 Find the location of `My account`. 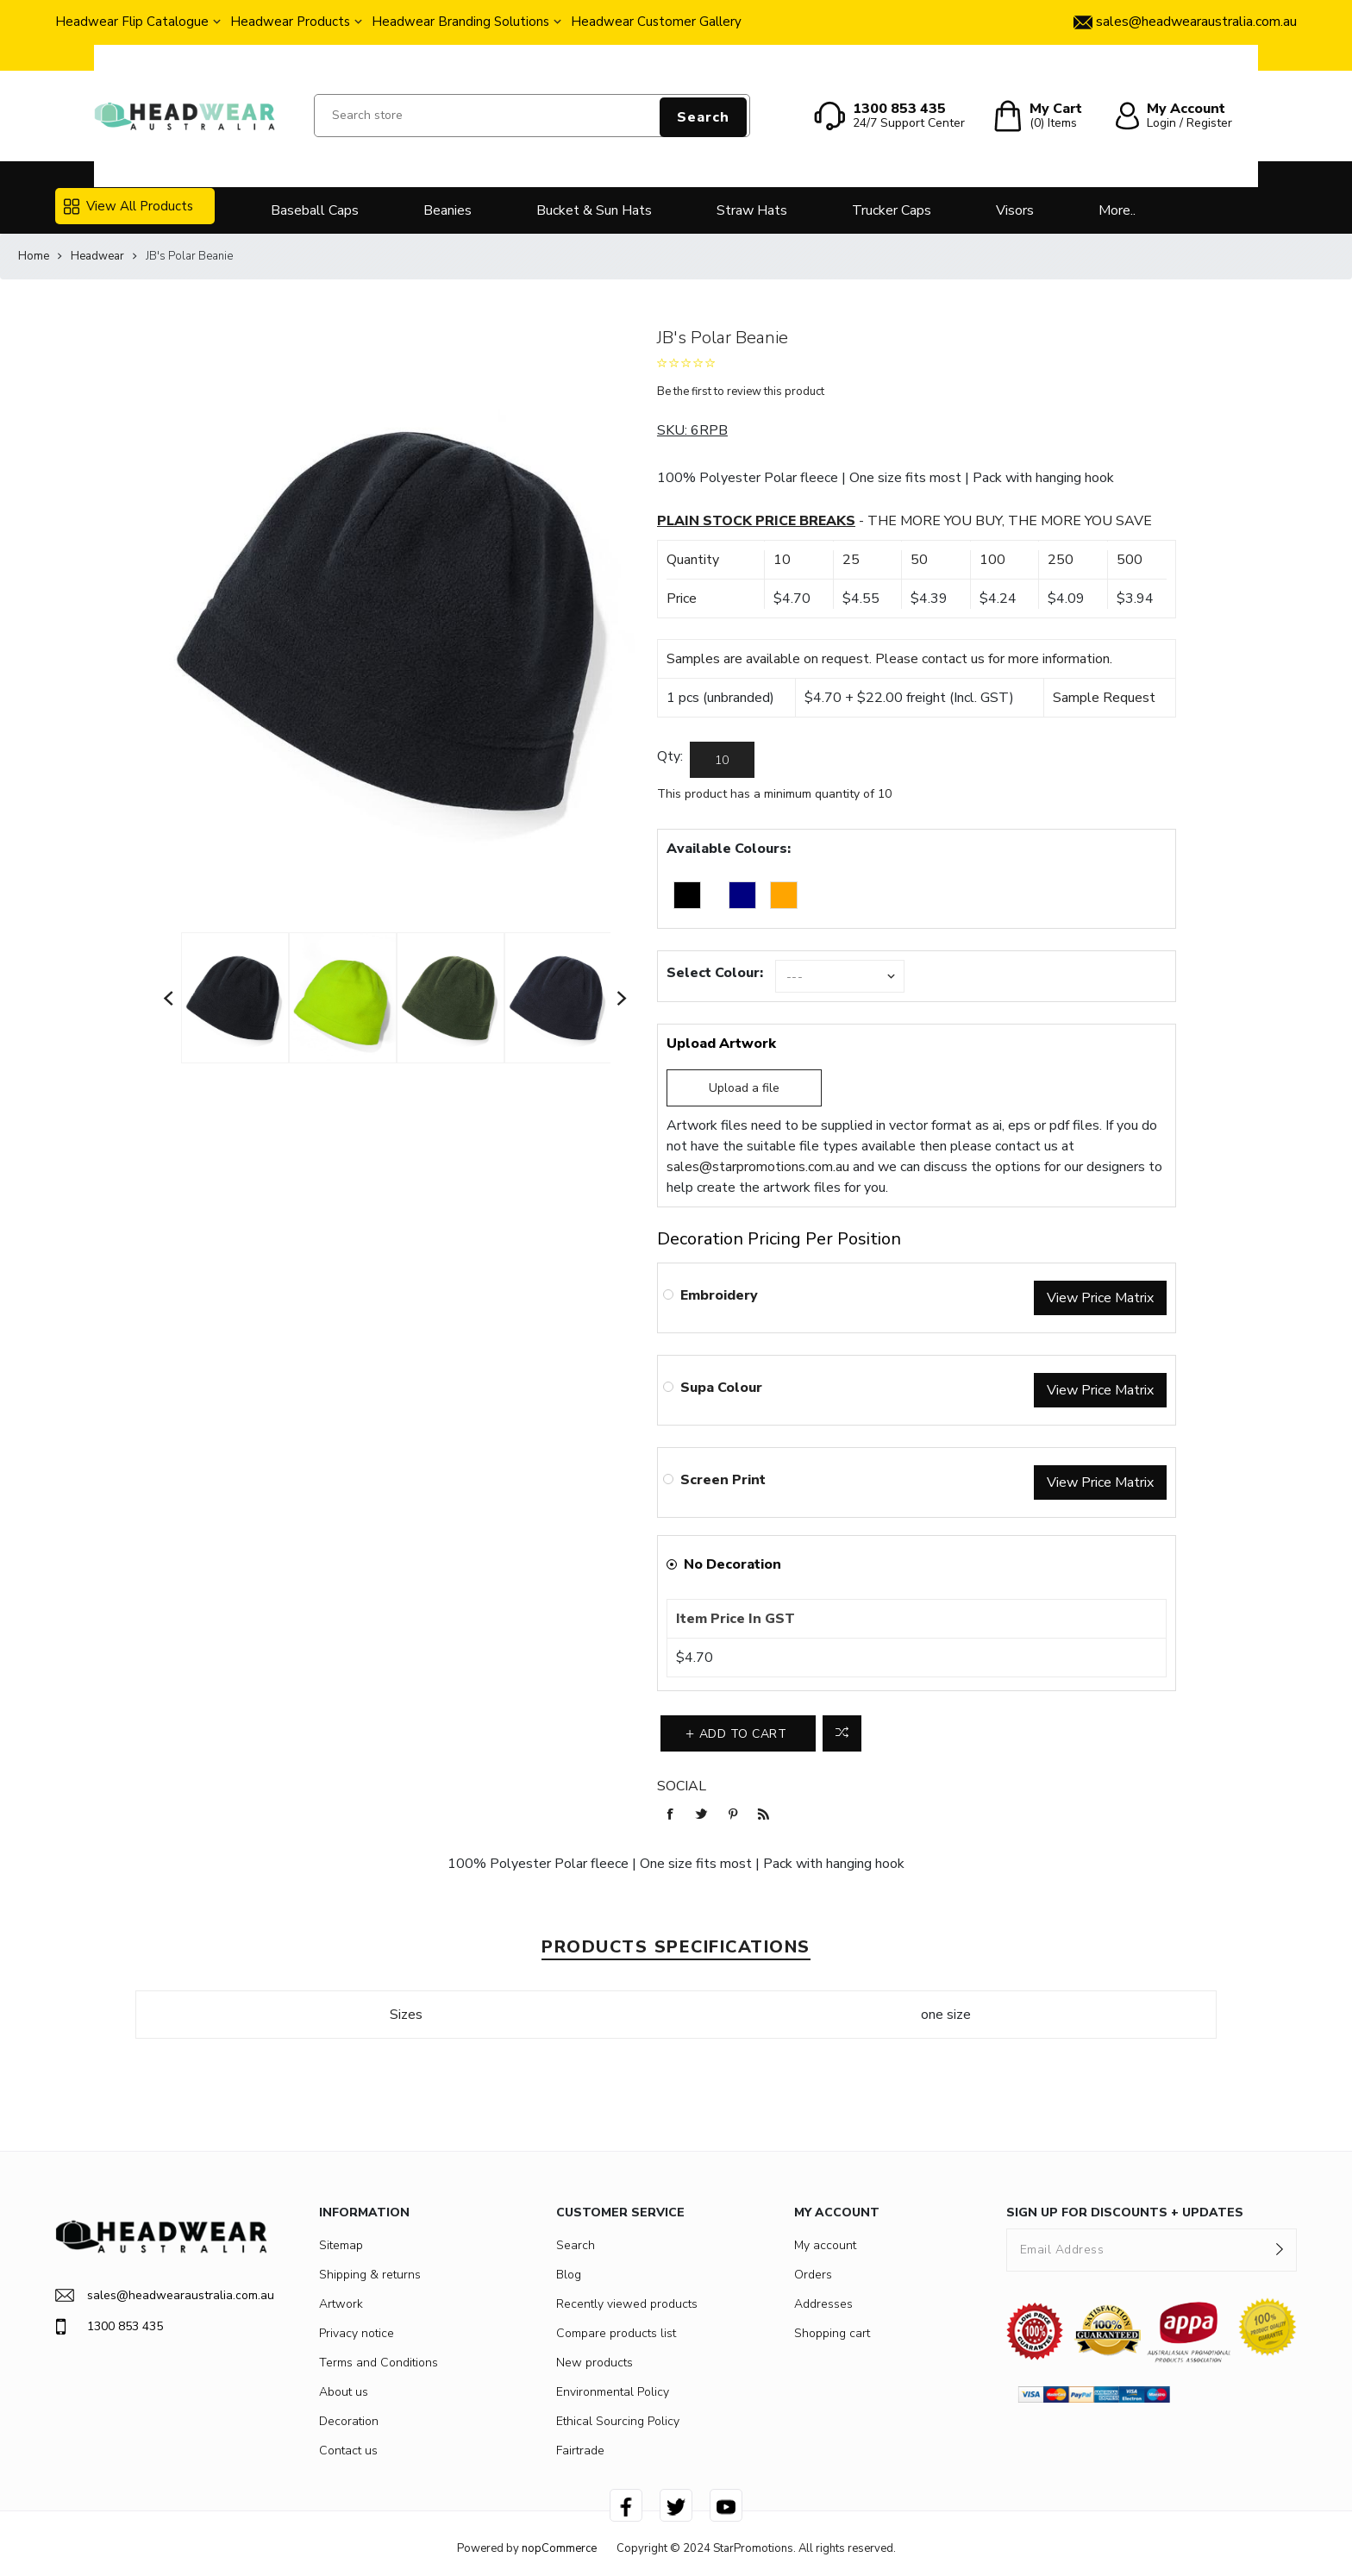

My account is located at coordinates (825, 2245).